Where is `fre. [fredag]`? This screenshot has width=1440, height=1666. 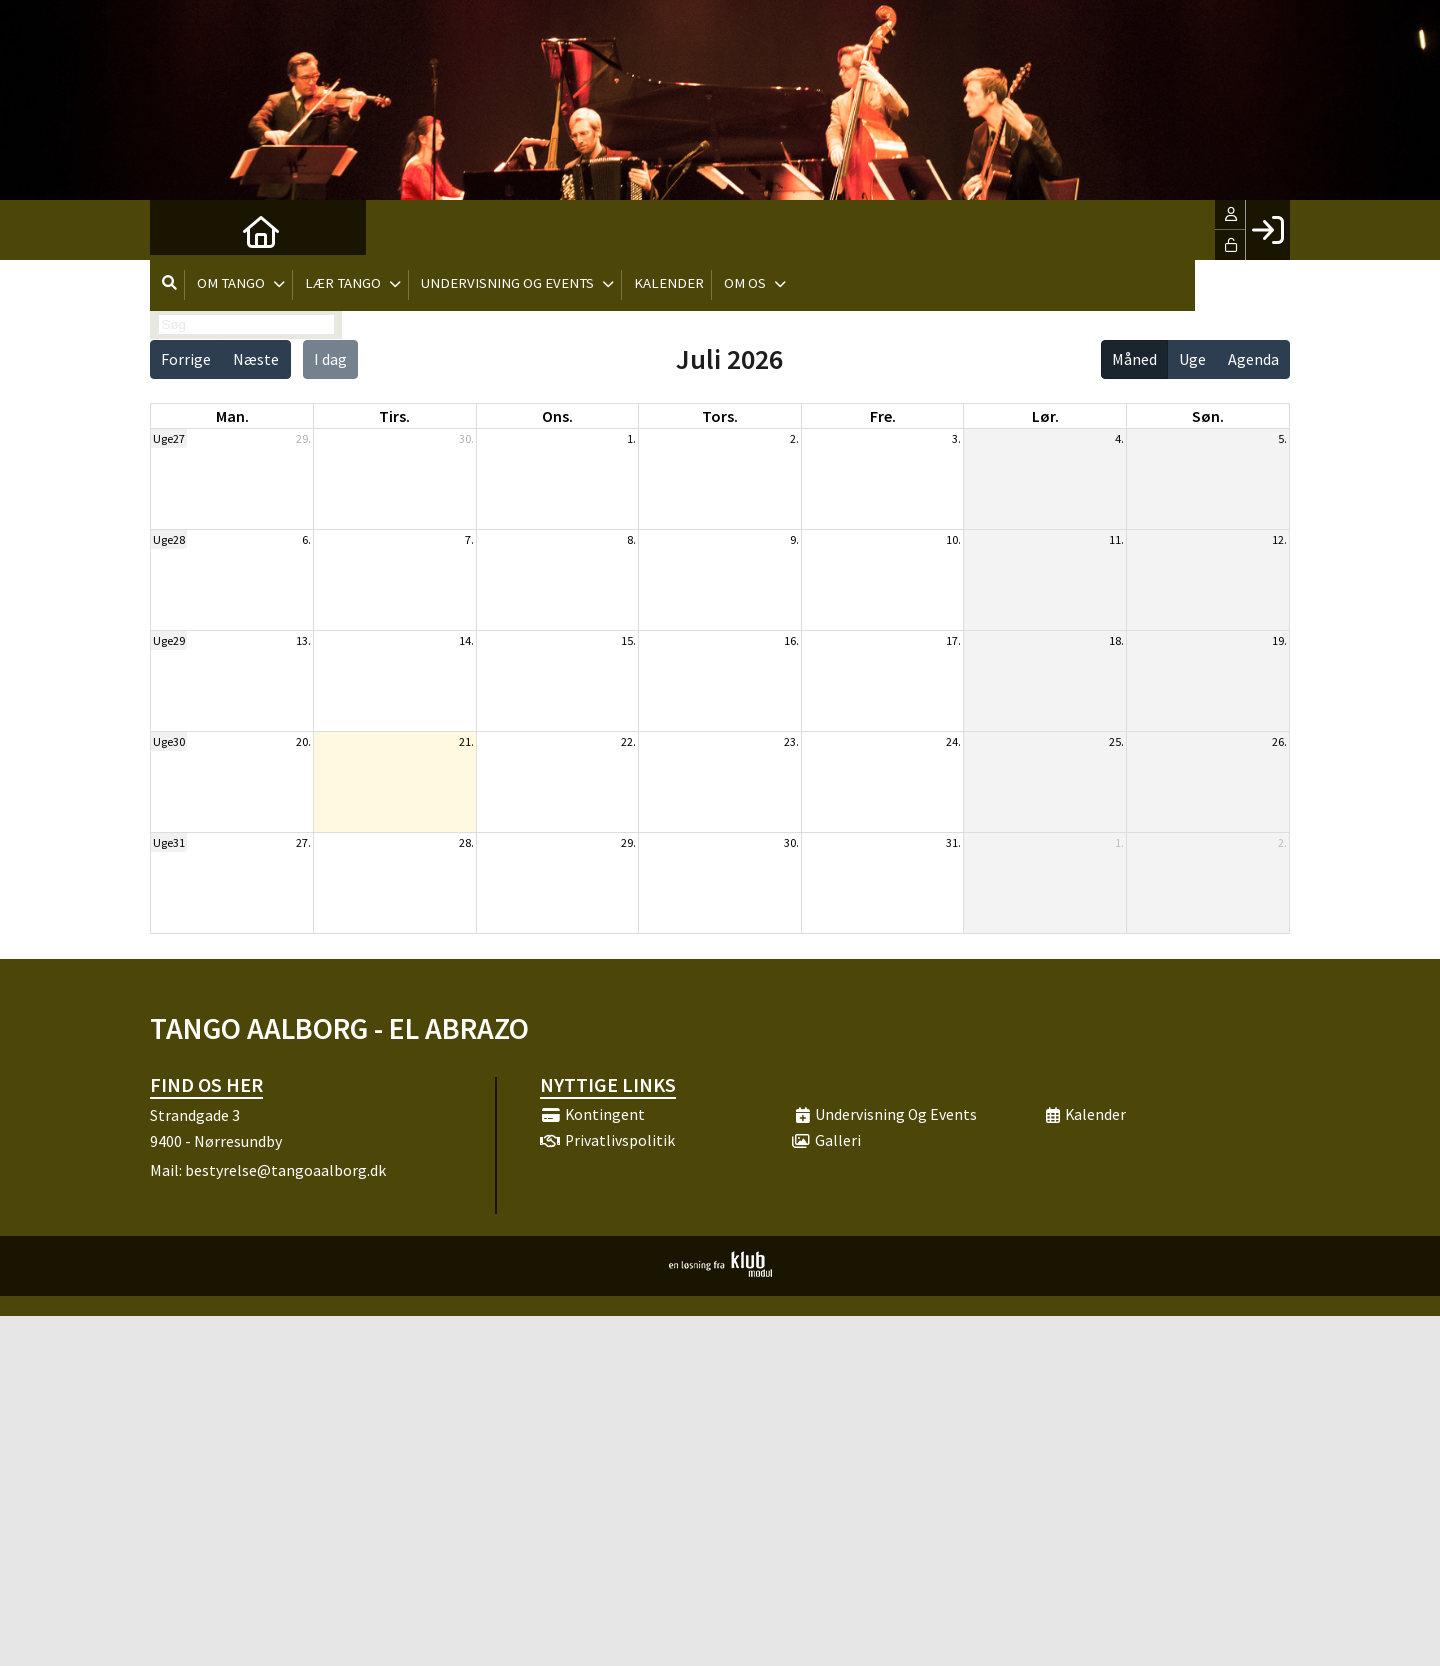 fre. [fredag] is located at coordinates (883, 416).